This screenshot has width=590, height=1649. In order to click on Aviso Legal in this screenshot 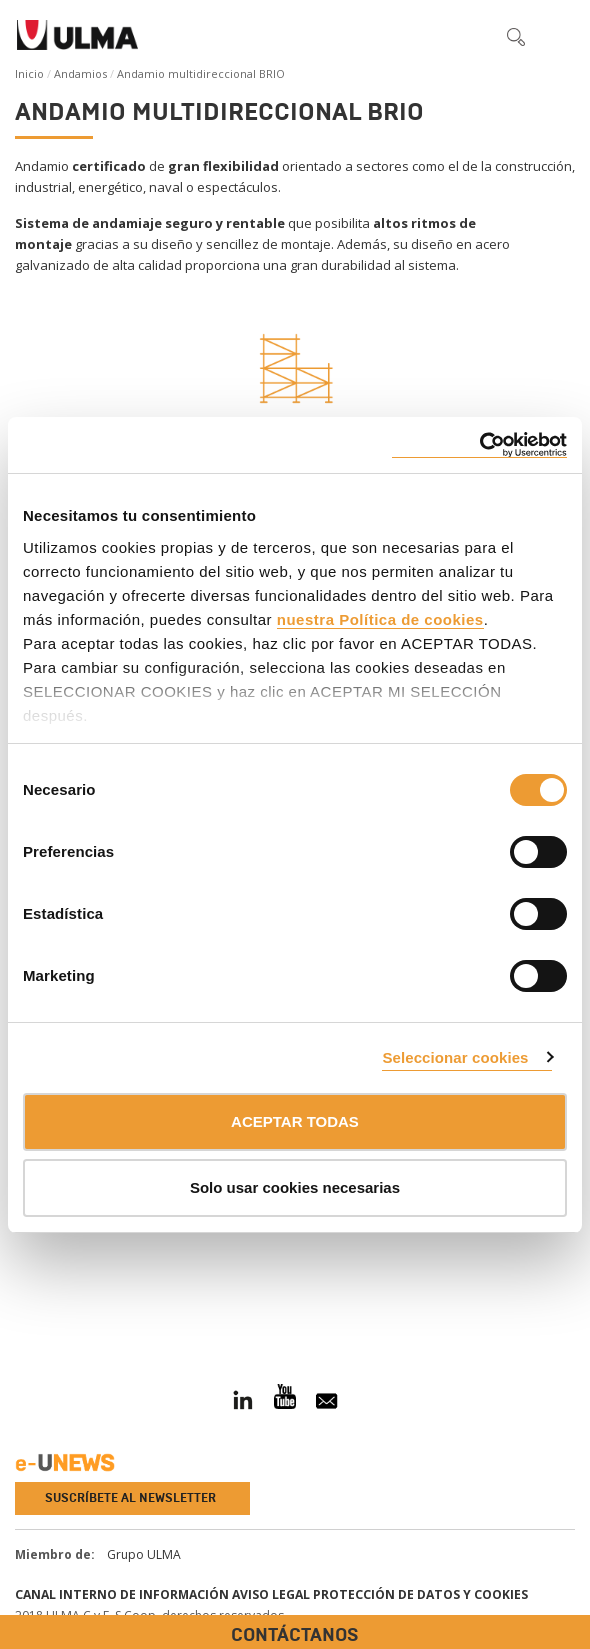, I will do `click(271, 1594)`.